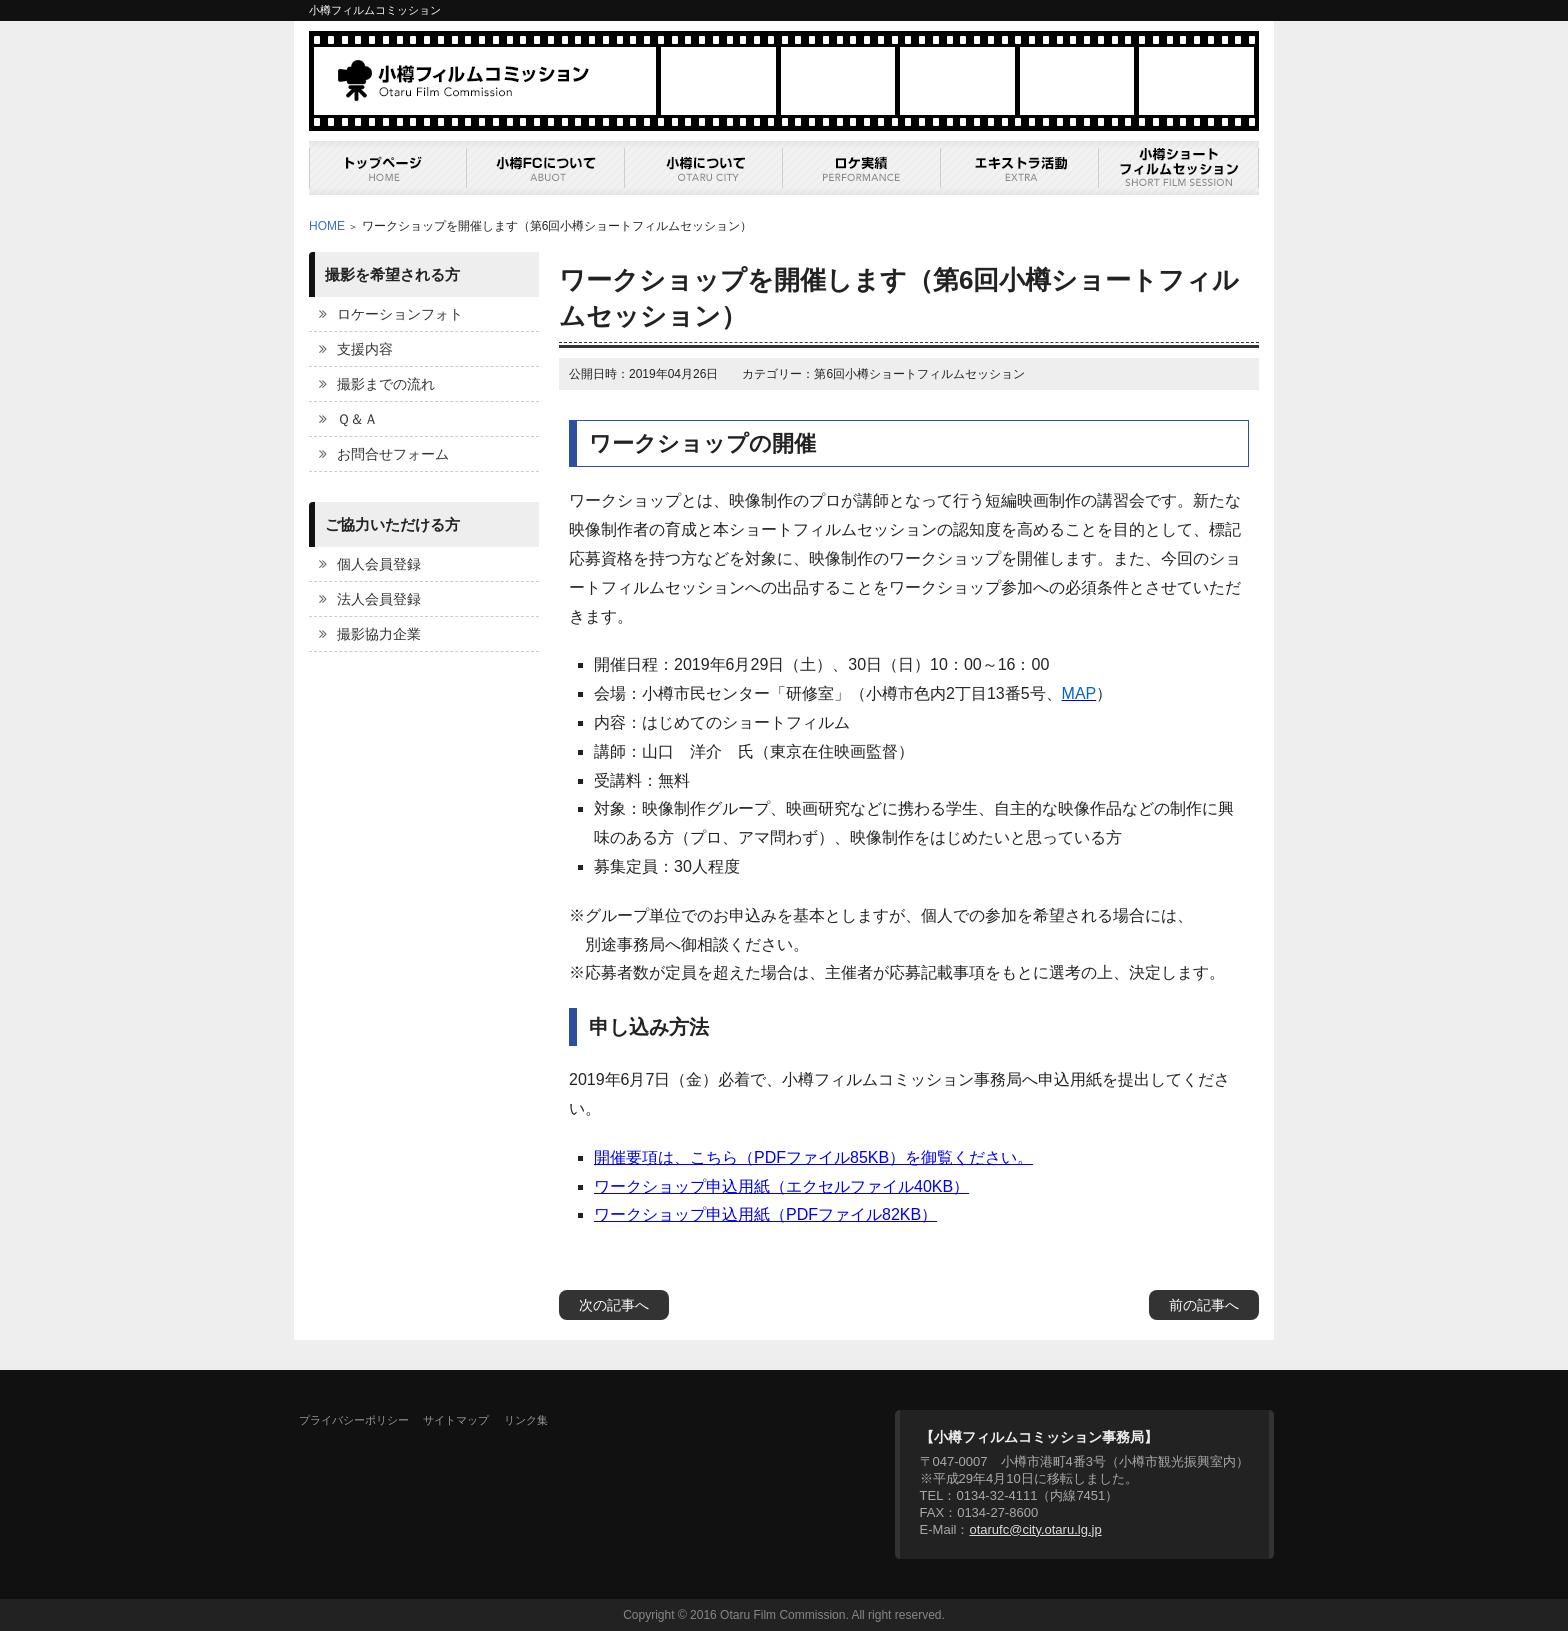 The height and width of the screenshot is (1631, 1568). What do you see at coordinates (813, 1157) in the screenshot?
I see `開催要項は、こちら（PDFファイル85KB）を御覧ください。` at bounding box center [813, 1157].